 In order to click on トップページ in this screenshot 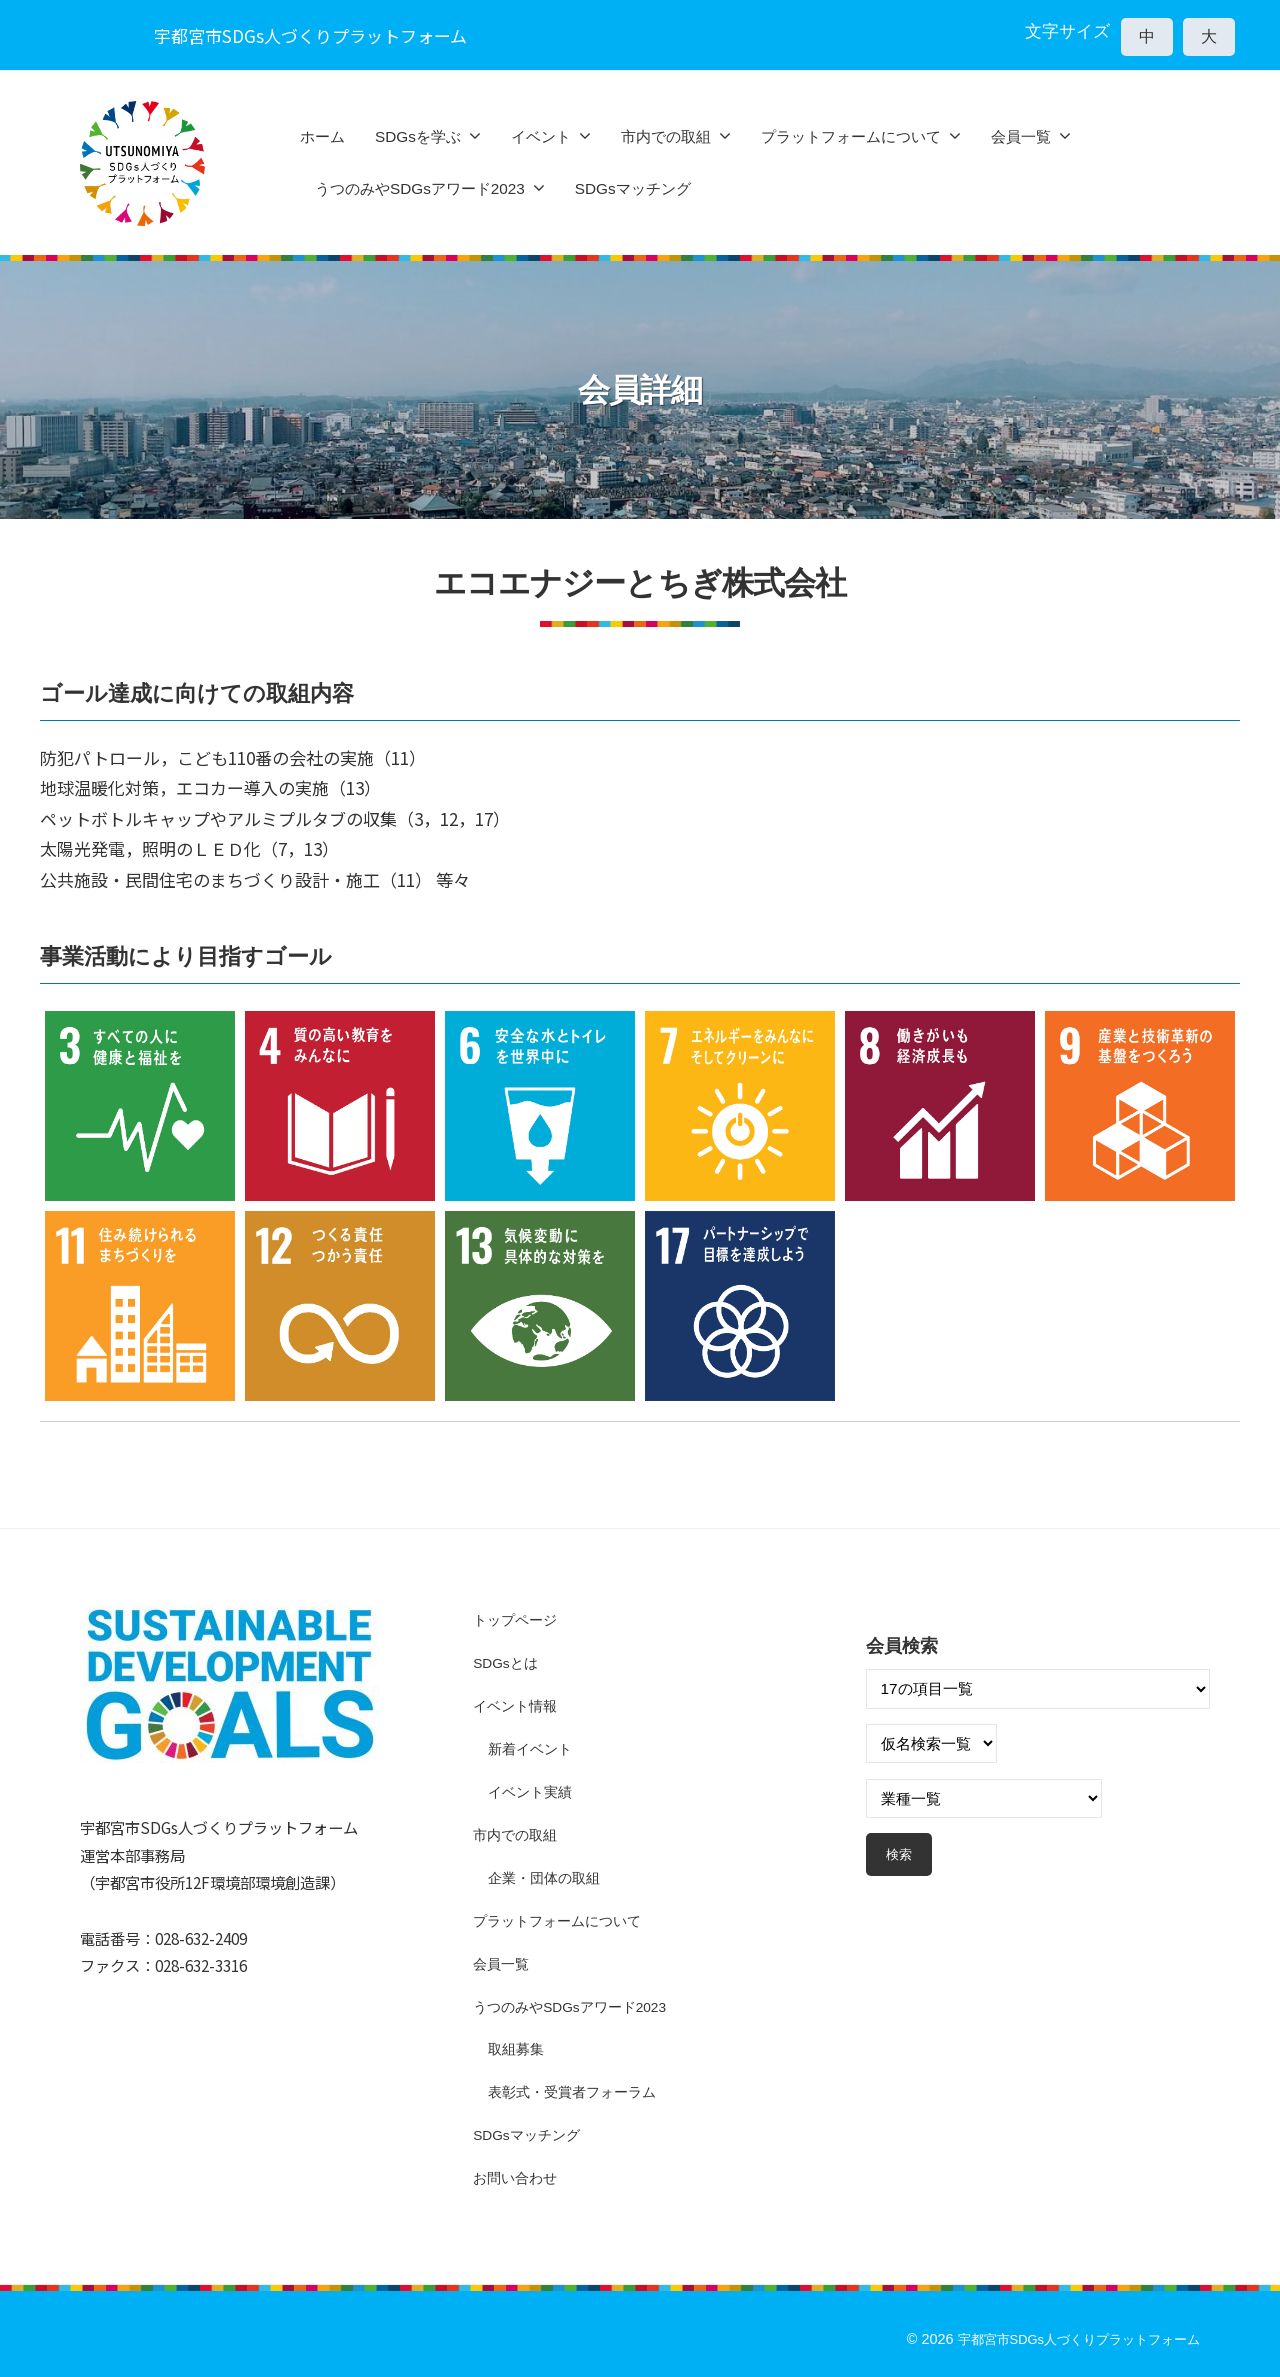, I will do `click(518, 1619)`.